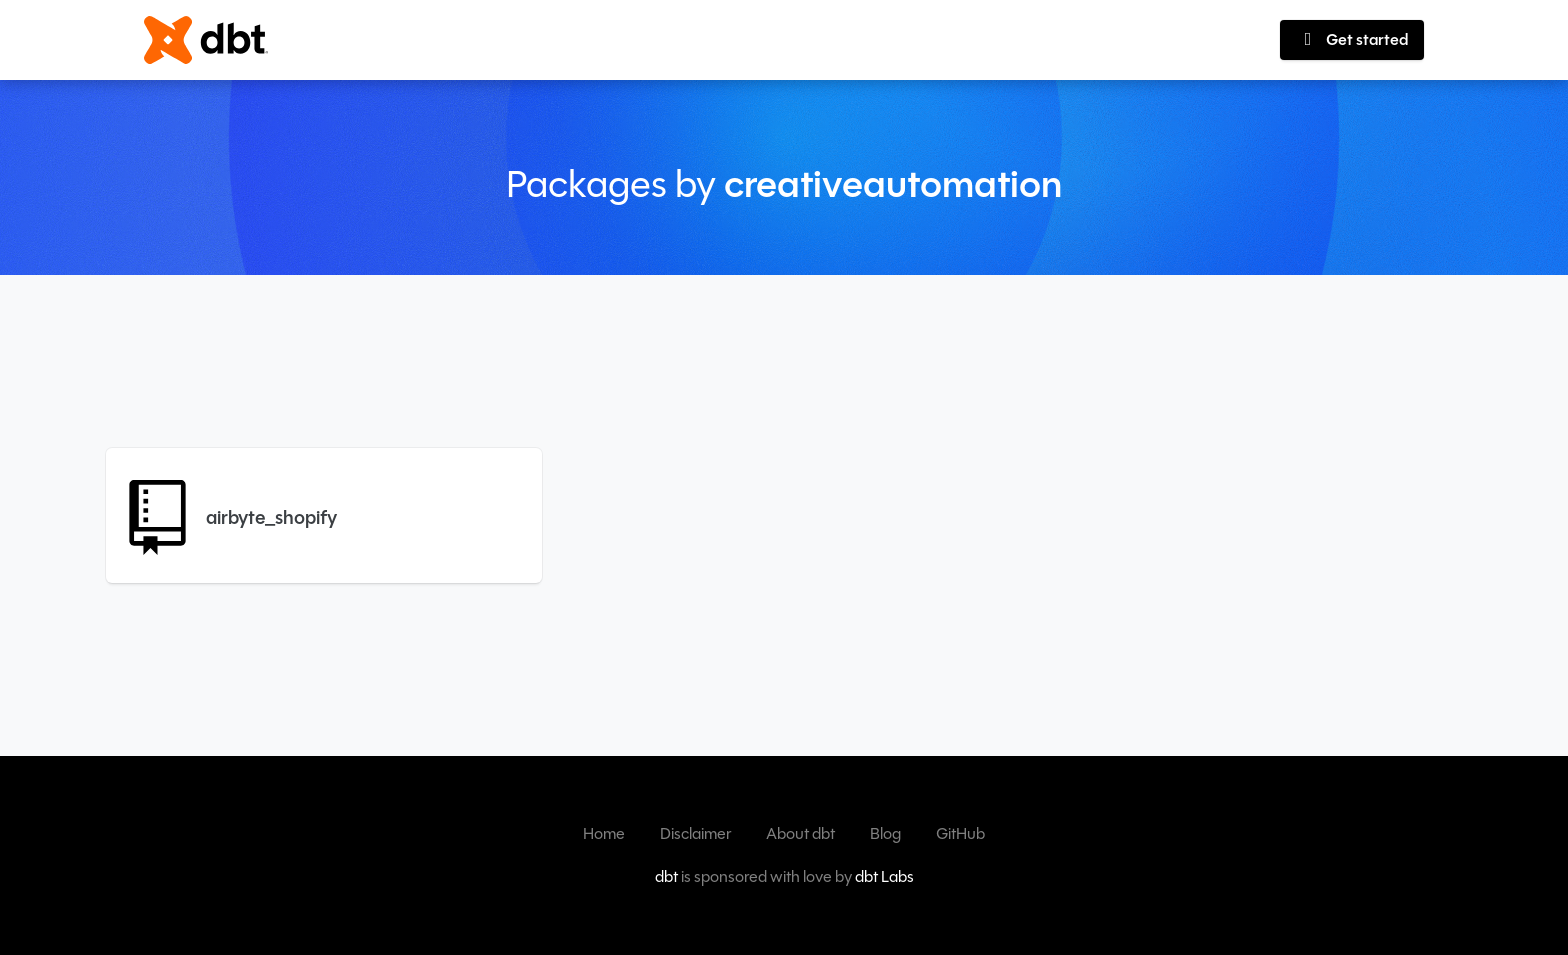  What do you see at coordinates (604, 833) in the screenshot?
I see `Home` at bounding box center [604, 833].